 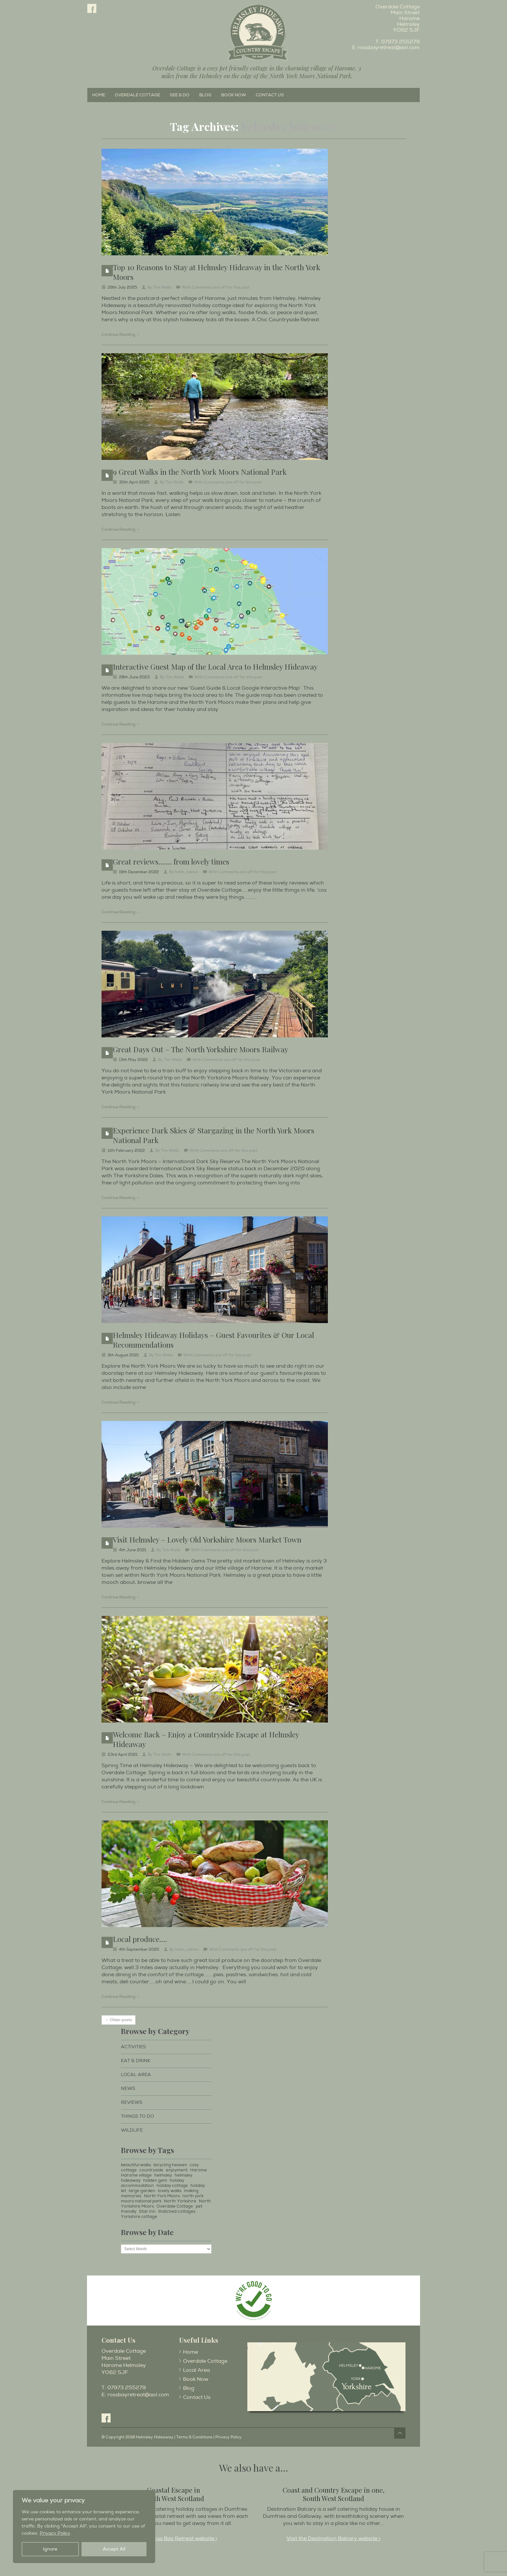 I want to click on News, so click(x=128, y=2088).